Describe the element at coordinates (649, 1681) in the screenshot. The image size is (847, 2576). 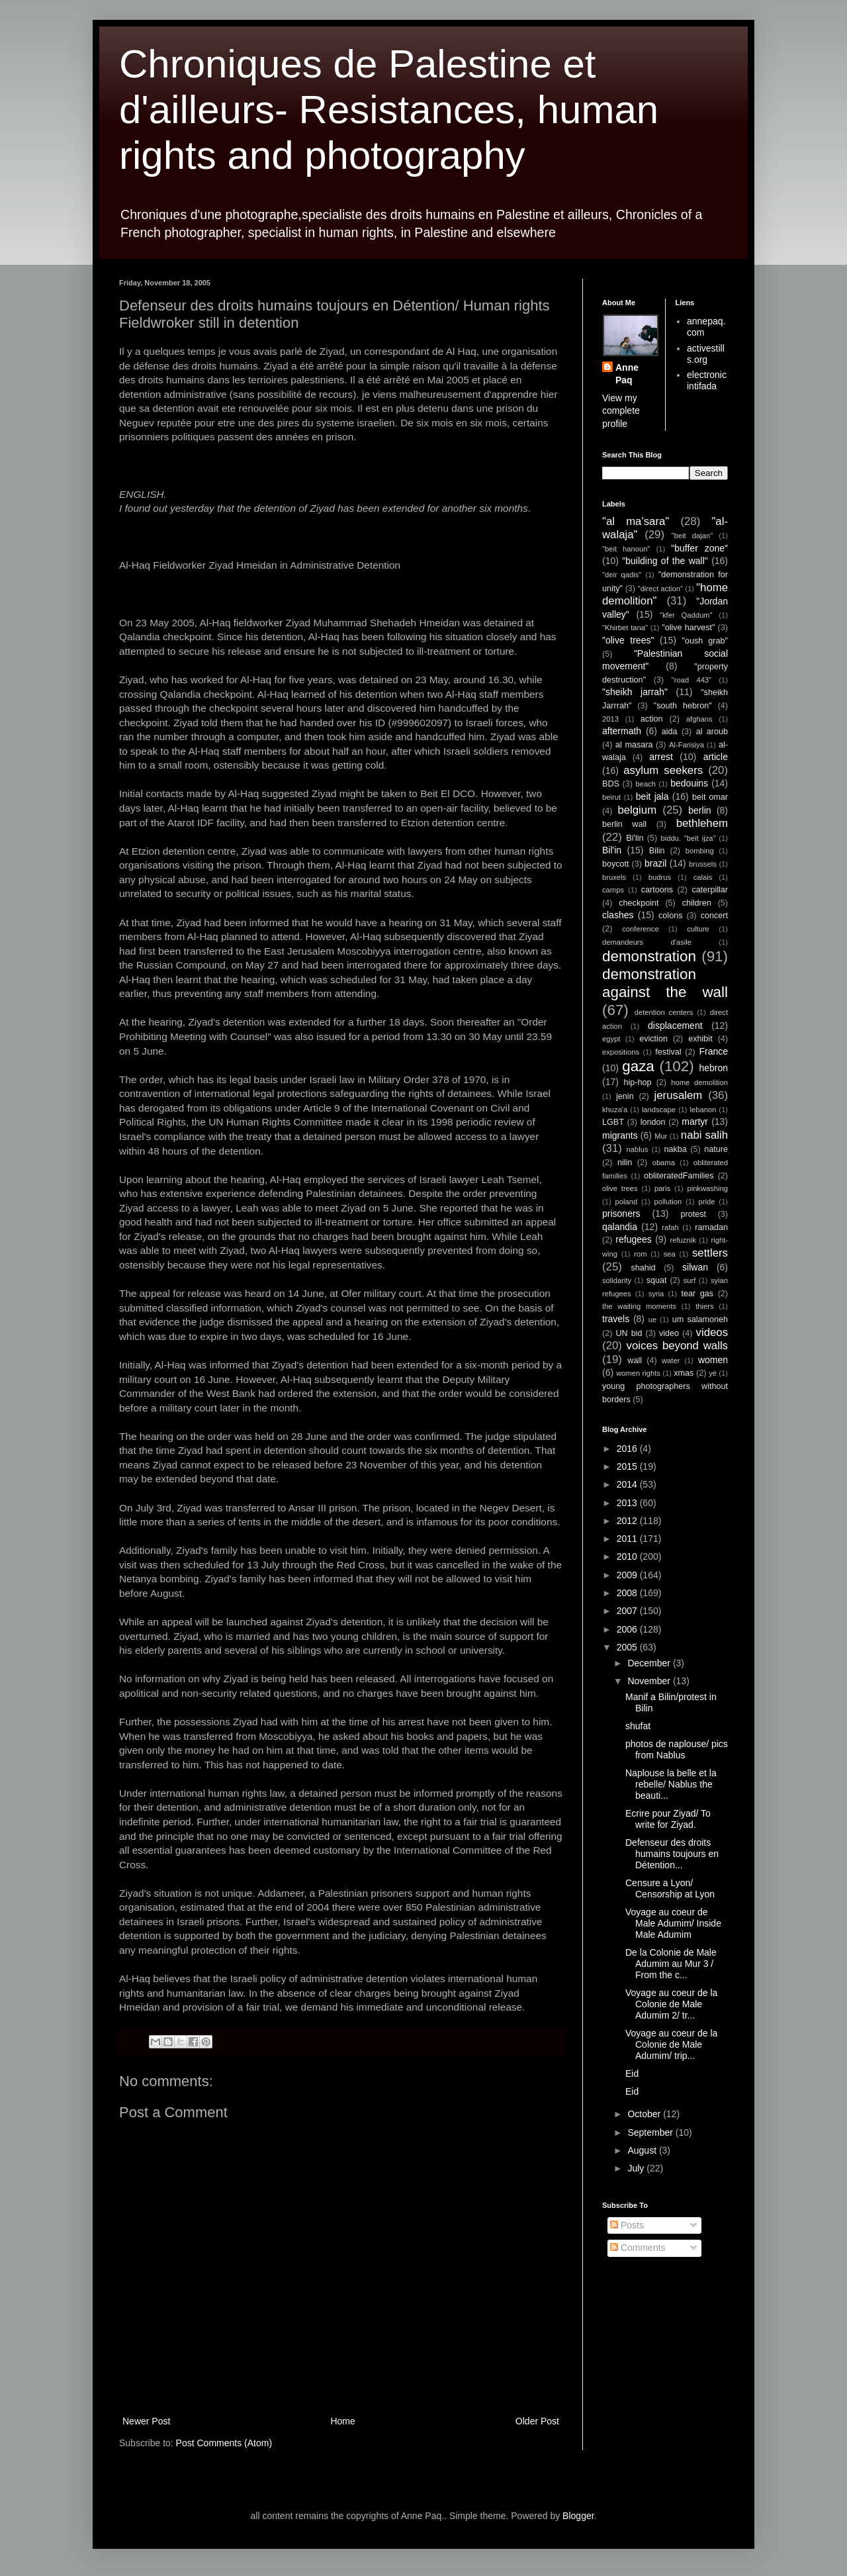
I see `November` at that location.